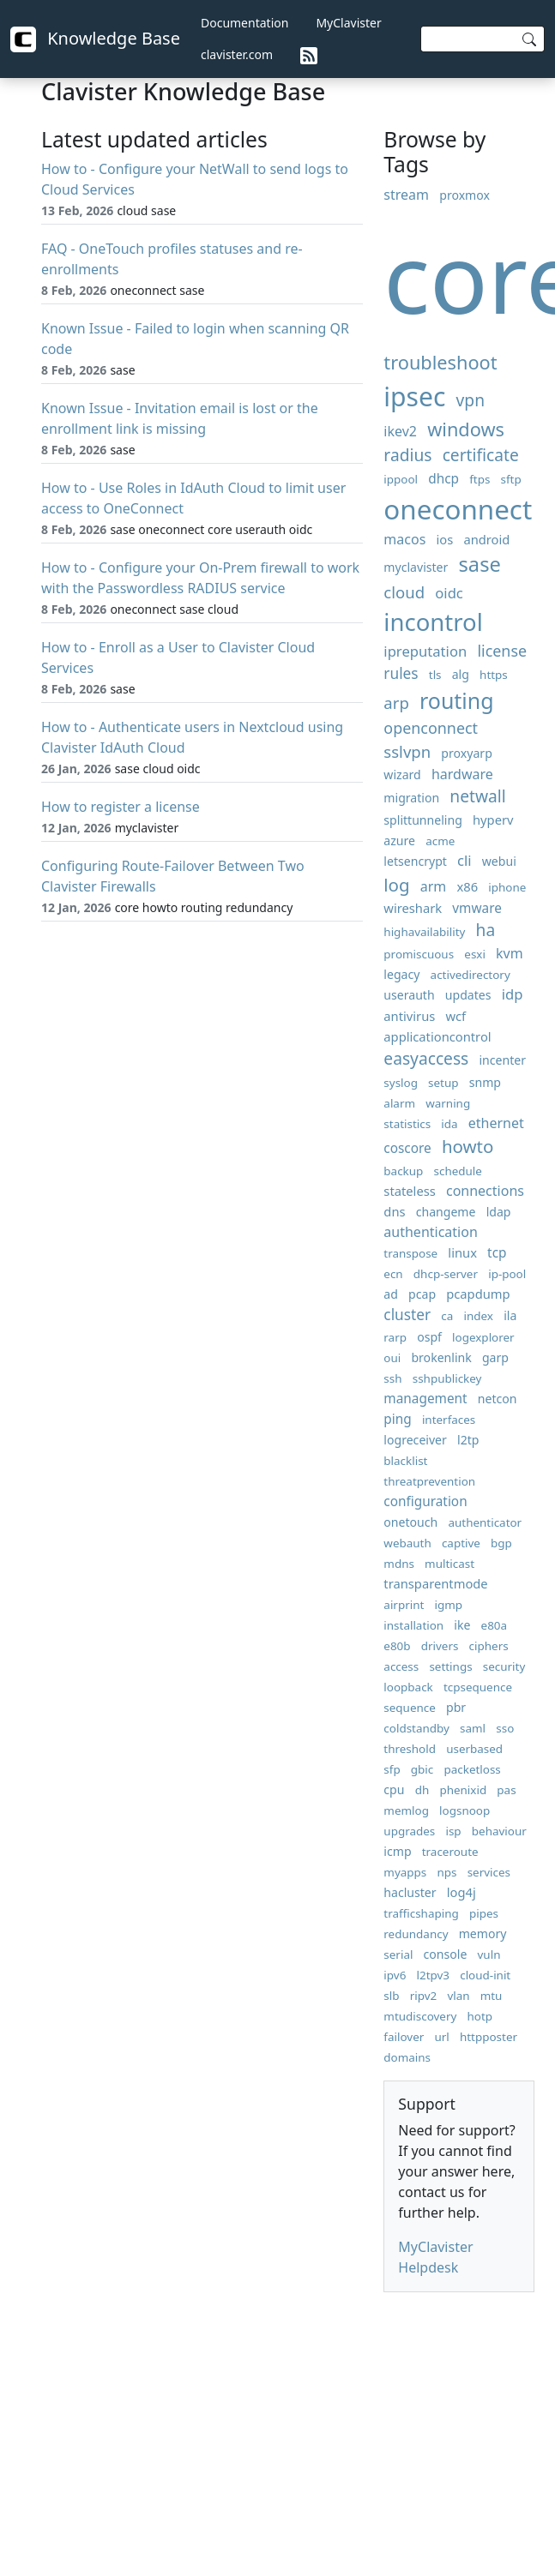  I want to click on bgp, so click(501, 1543).